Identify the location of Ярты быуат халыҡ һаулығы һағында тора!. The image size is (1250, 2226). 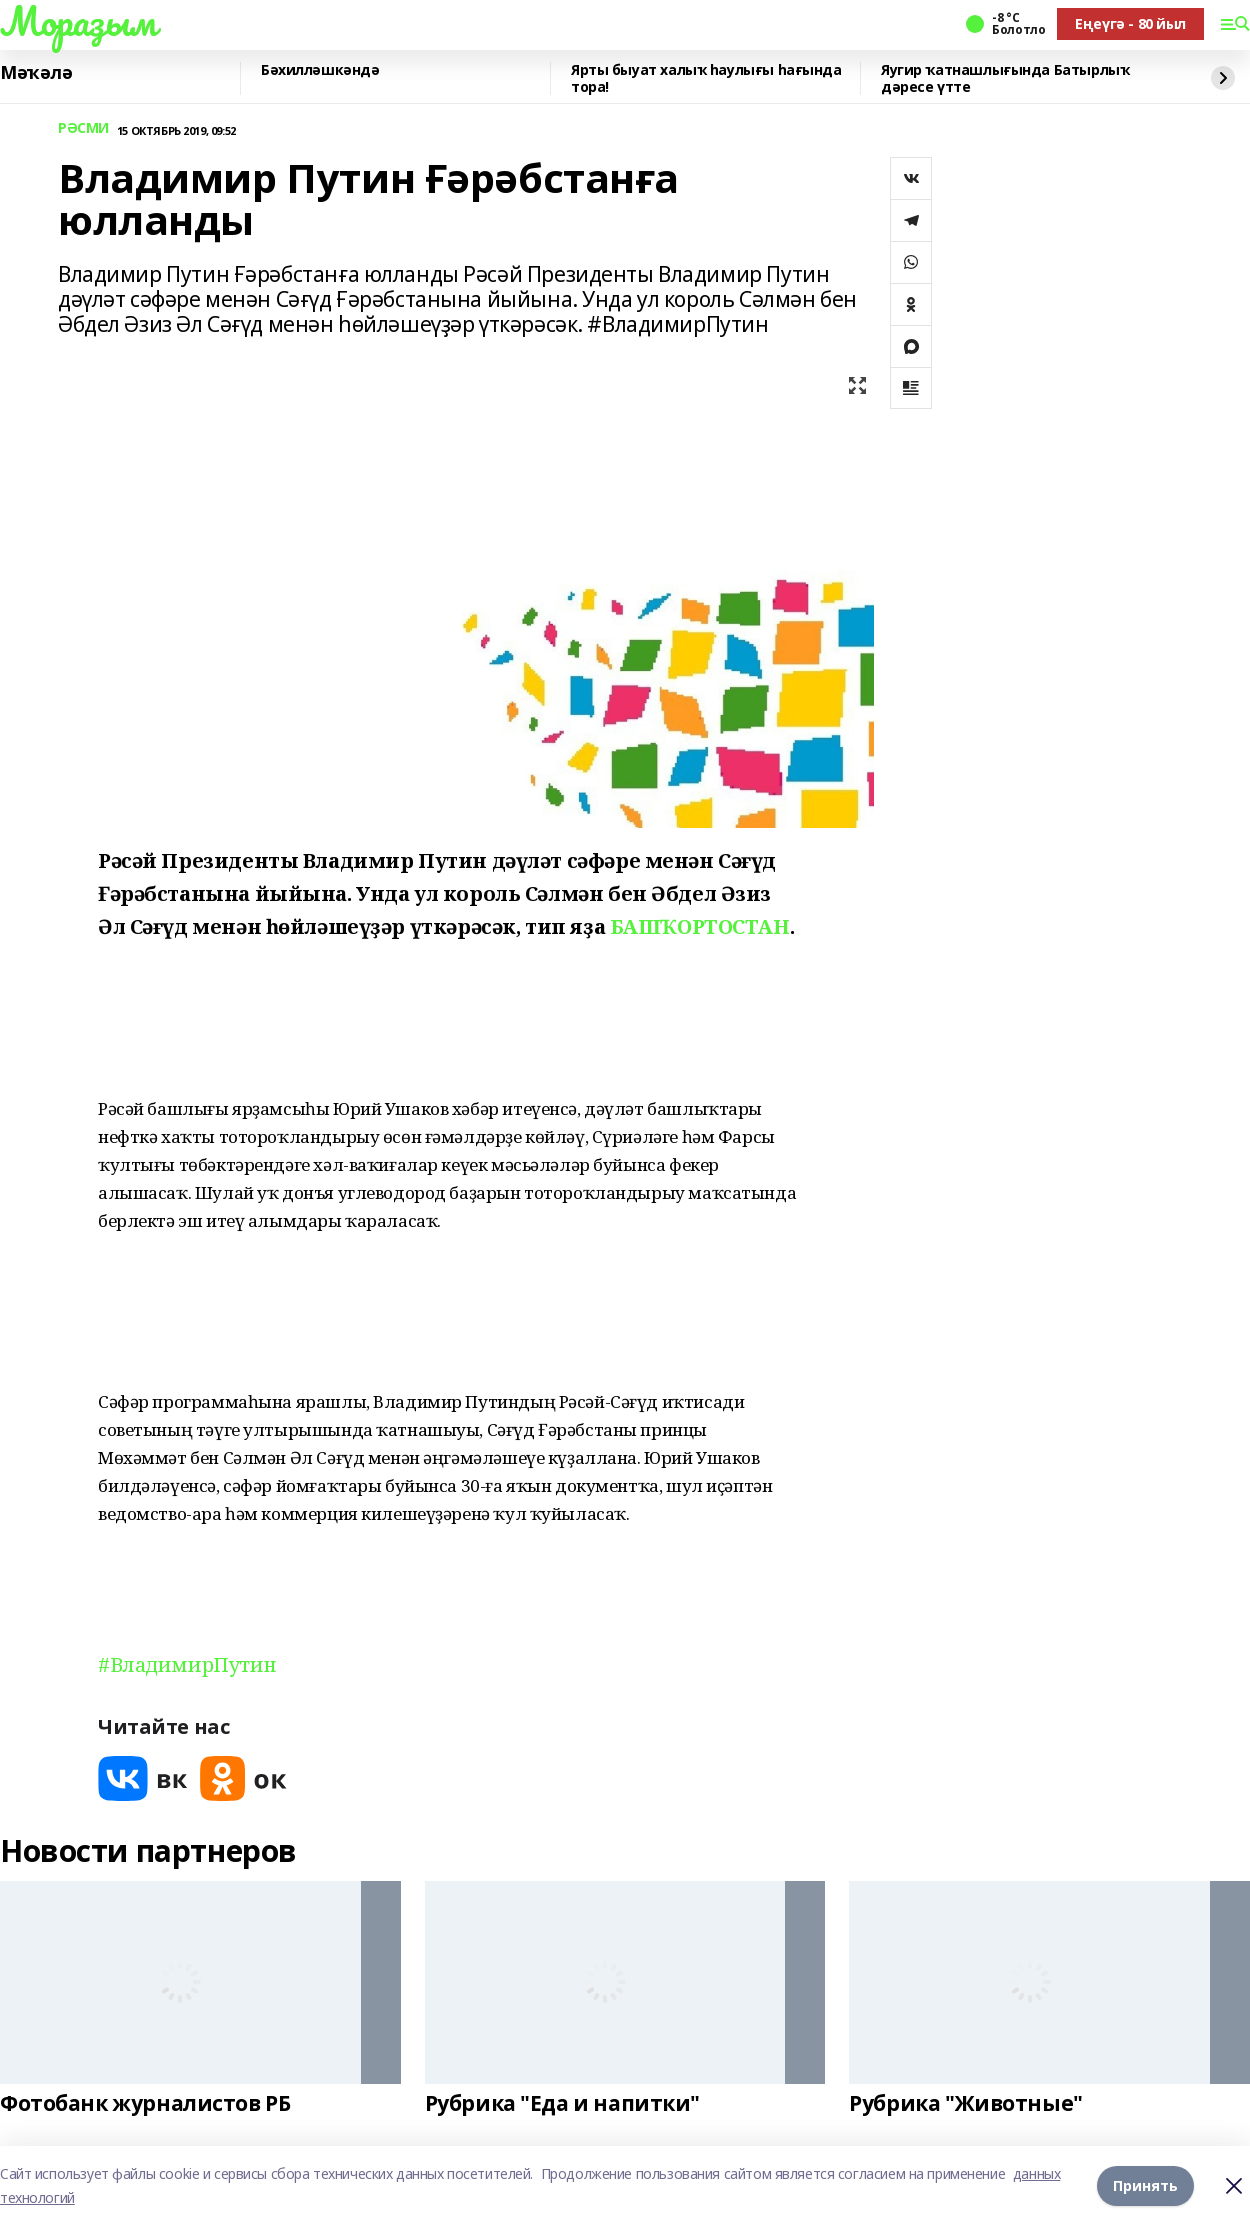
(706, 78).